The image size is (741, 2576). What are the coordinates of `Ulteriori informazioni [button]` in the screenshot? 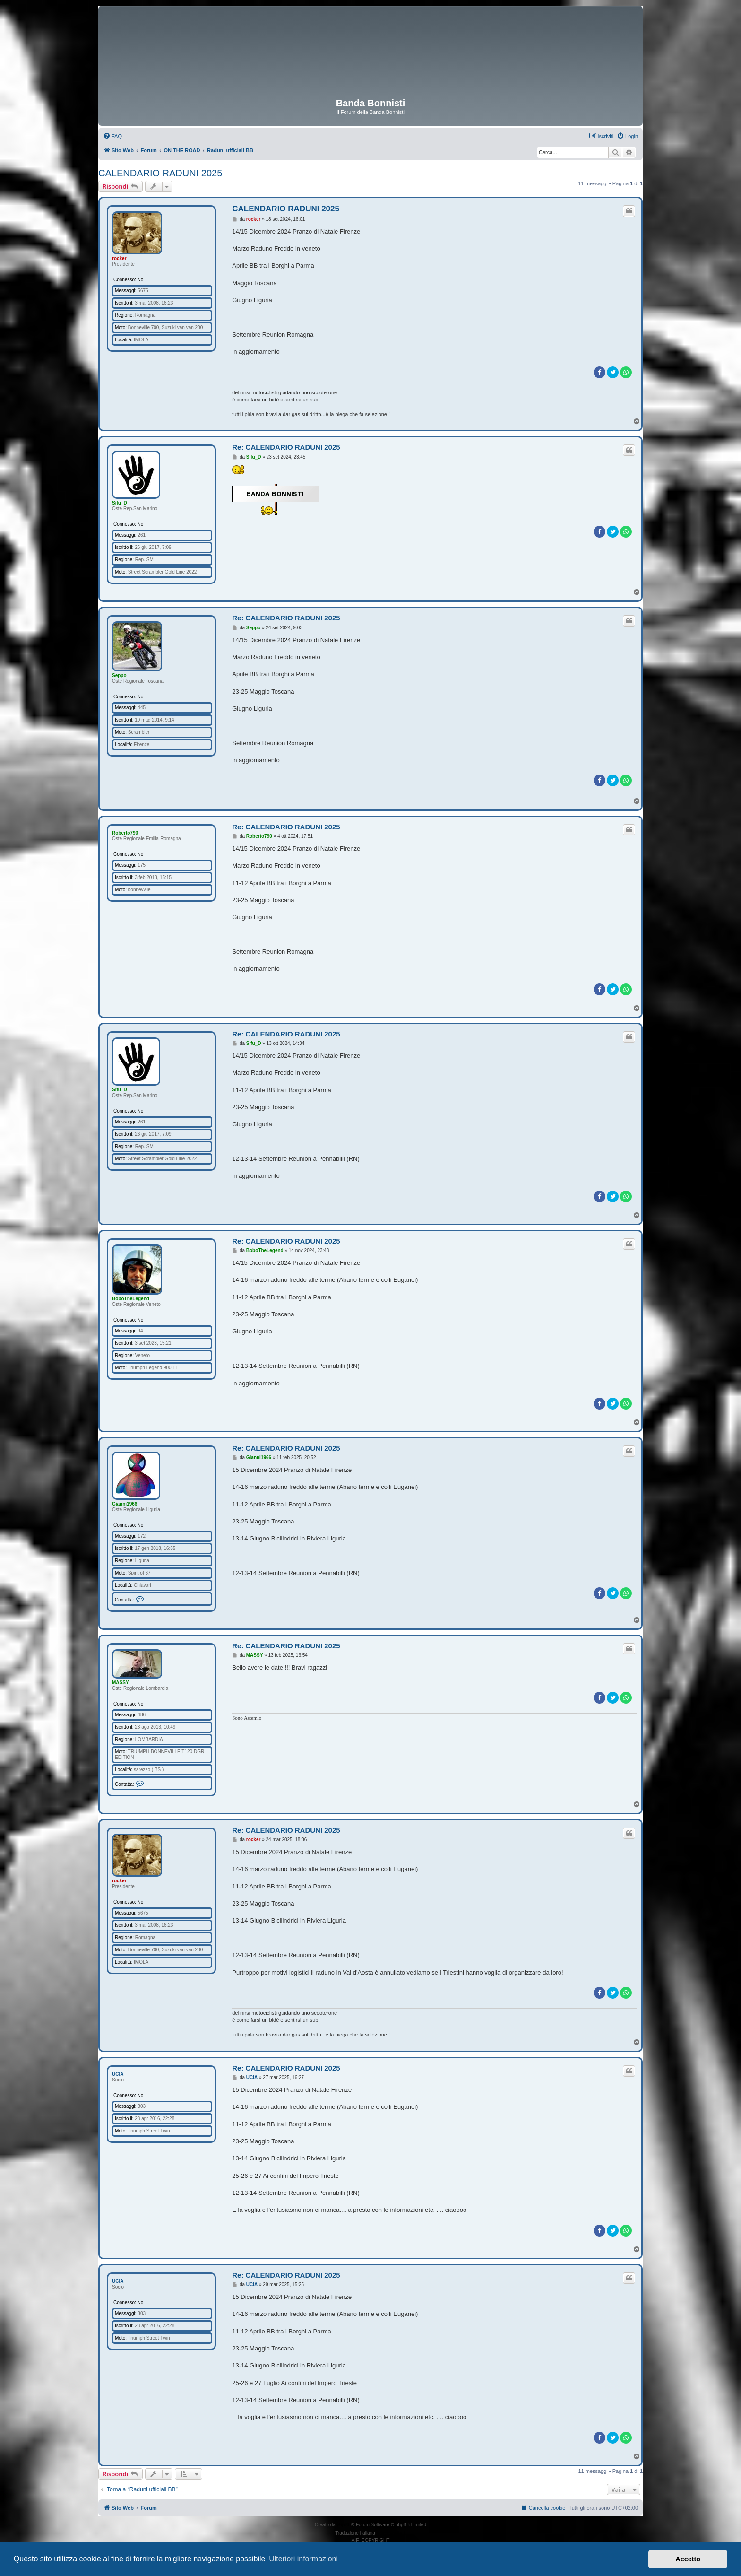 It's located at (303, 2559).